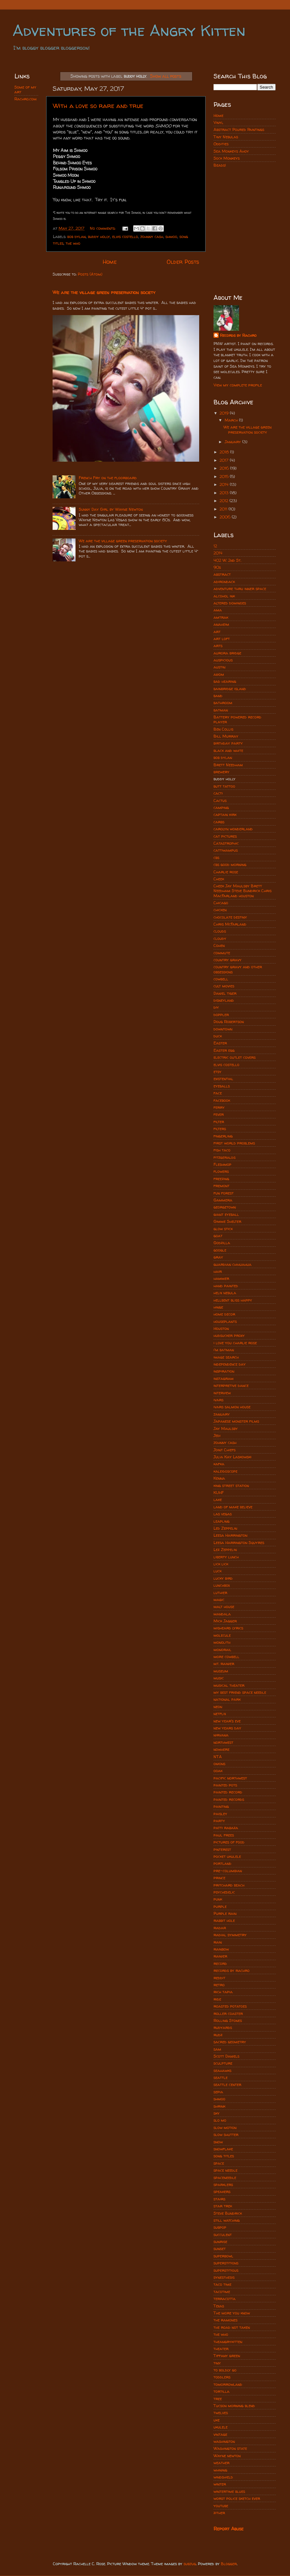  I want to click on new year's eve, so click(227, 1721).